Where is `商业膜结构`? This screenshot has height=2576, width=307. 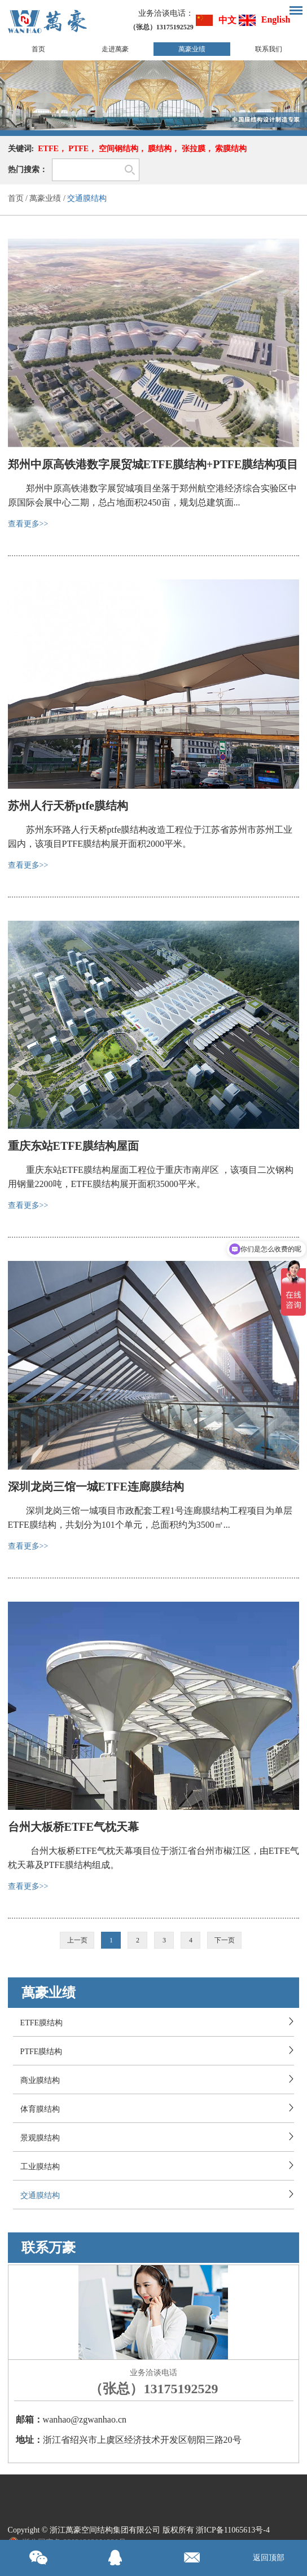 商业膜结构 is located at coordinates (40, 2080).